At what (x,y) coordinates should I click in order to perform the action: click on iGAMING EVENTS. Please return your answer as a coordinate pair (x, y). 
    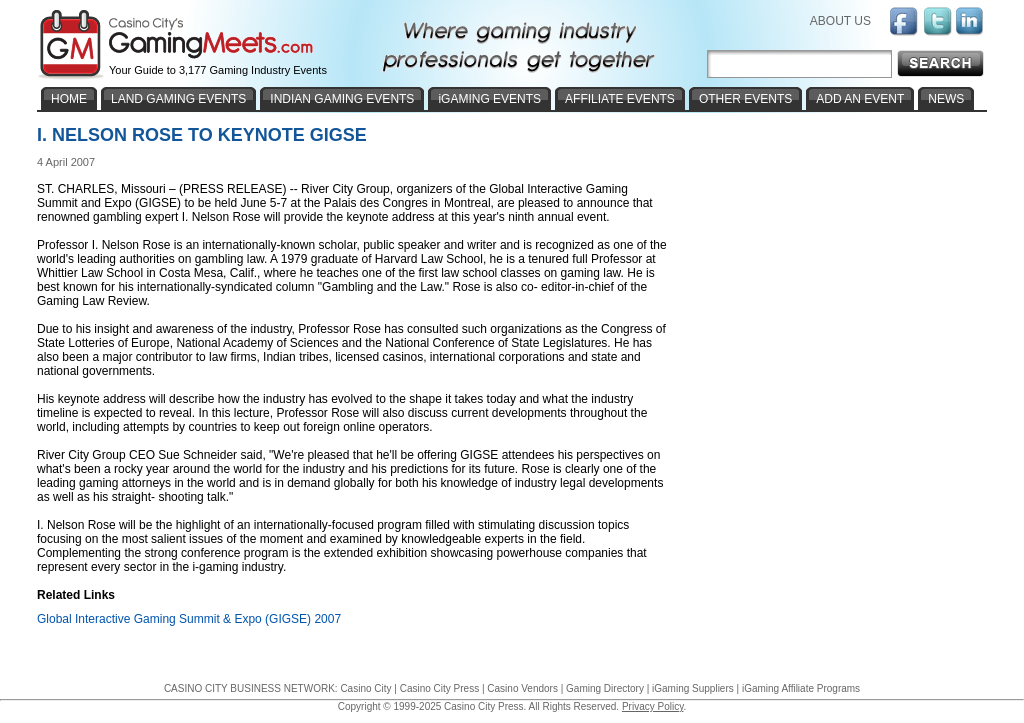
    Looking at the image, I should click on (489, 99).